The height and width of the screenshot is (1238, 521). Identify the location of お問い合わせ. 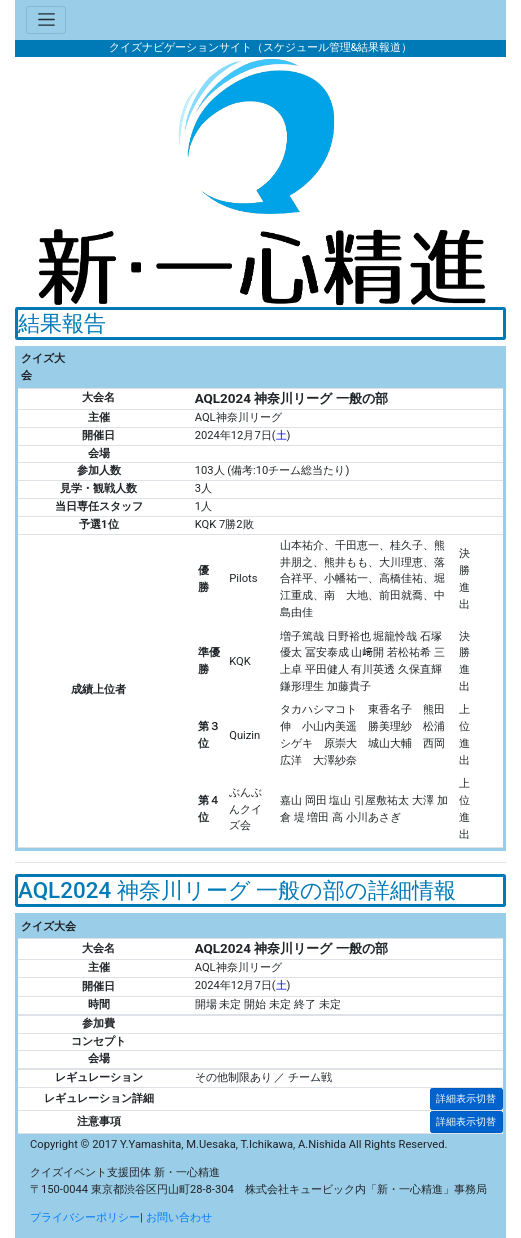
(179, 1217).